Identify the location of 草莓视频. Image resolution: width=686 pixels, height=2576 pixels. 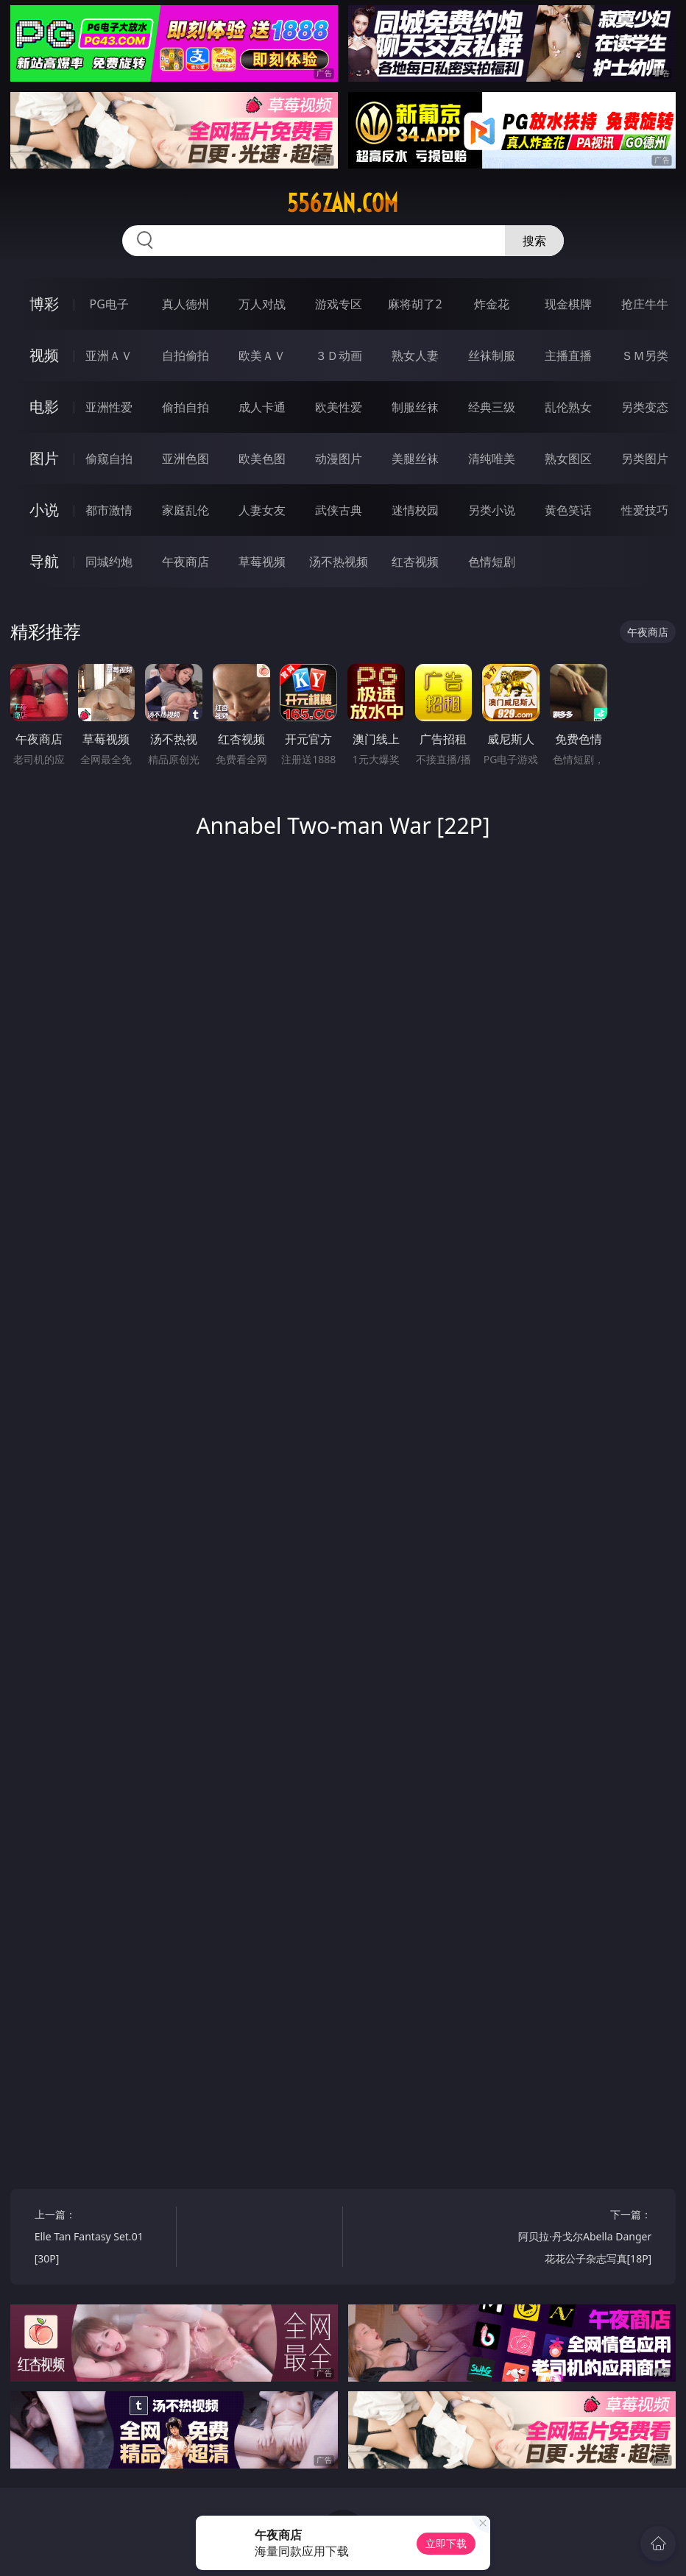
(262, 561).